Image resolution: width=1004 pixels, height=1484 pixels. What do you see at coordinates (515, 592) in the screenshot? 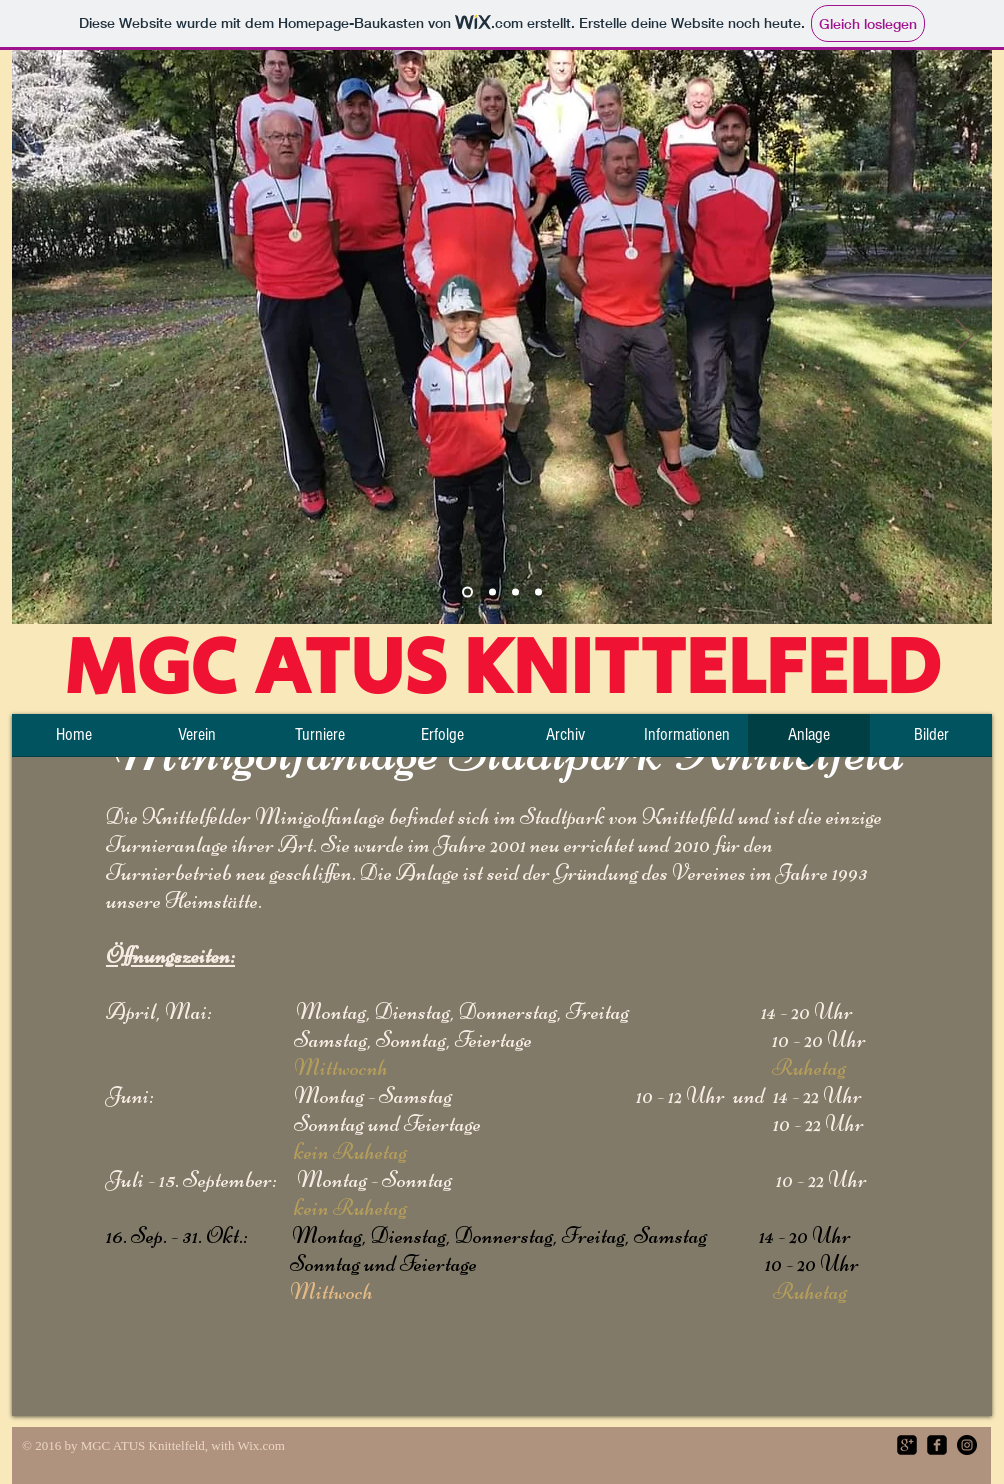
I see `[Folie 3]` at bounding box center [515, 592].